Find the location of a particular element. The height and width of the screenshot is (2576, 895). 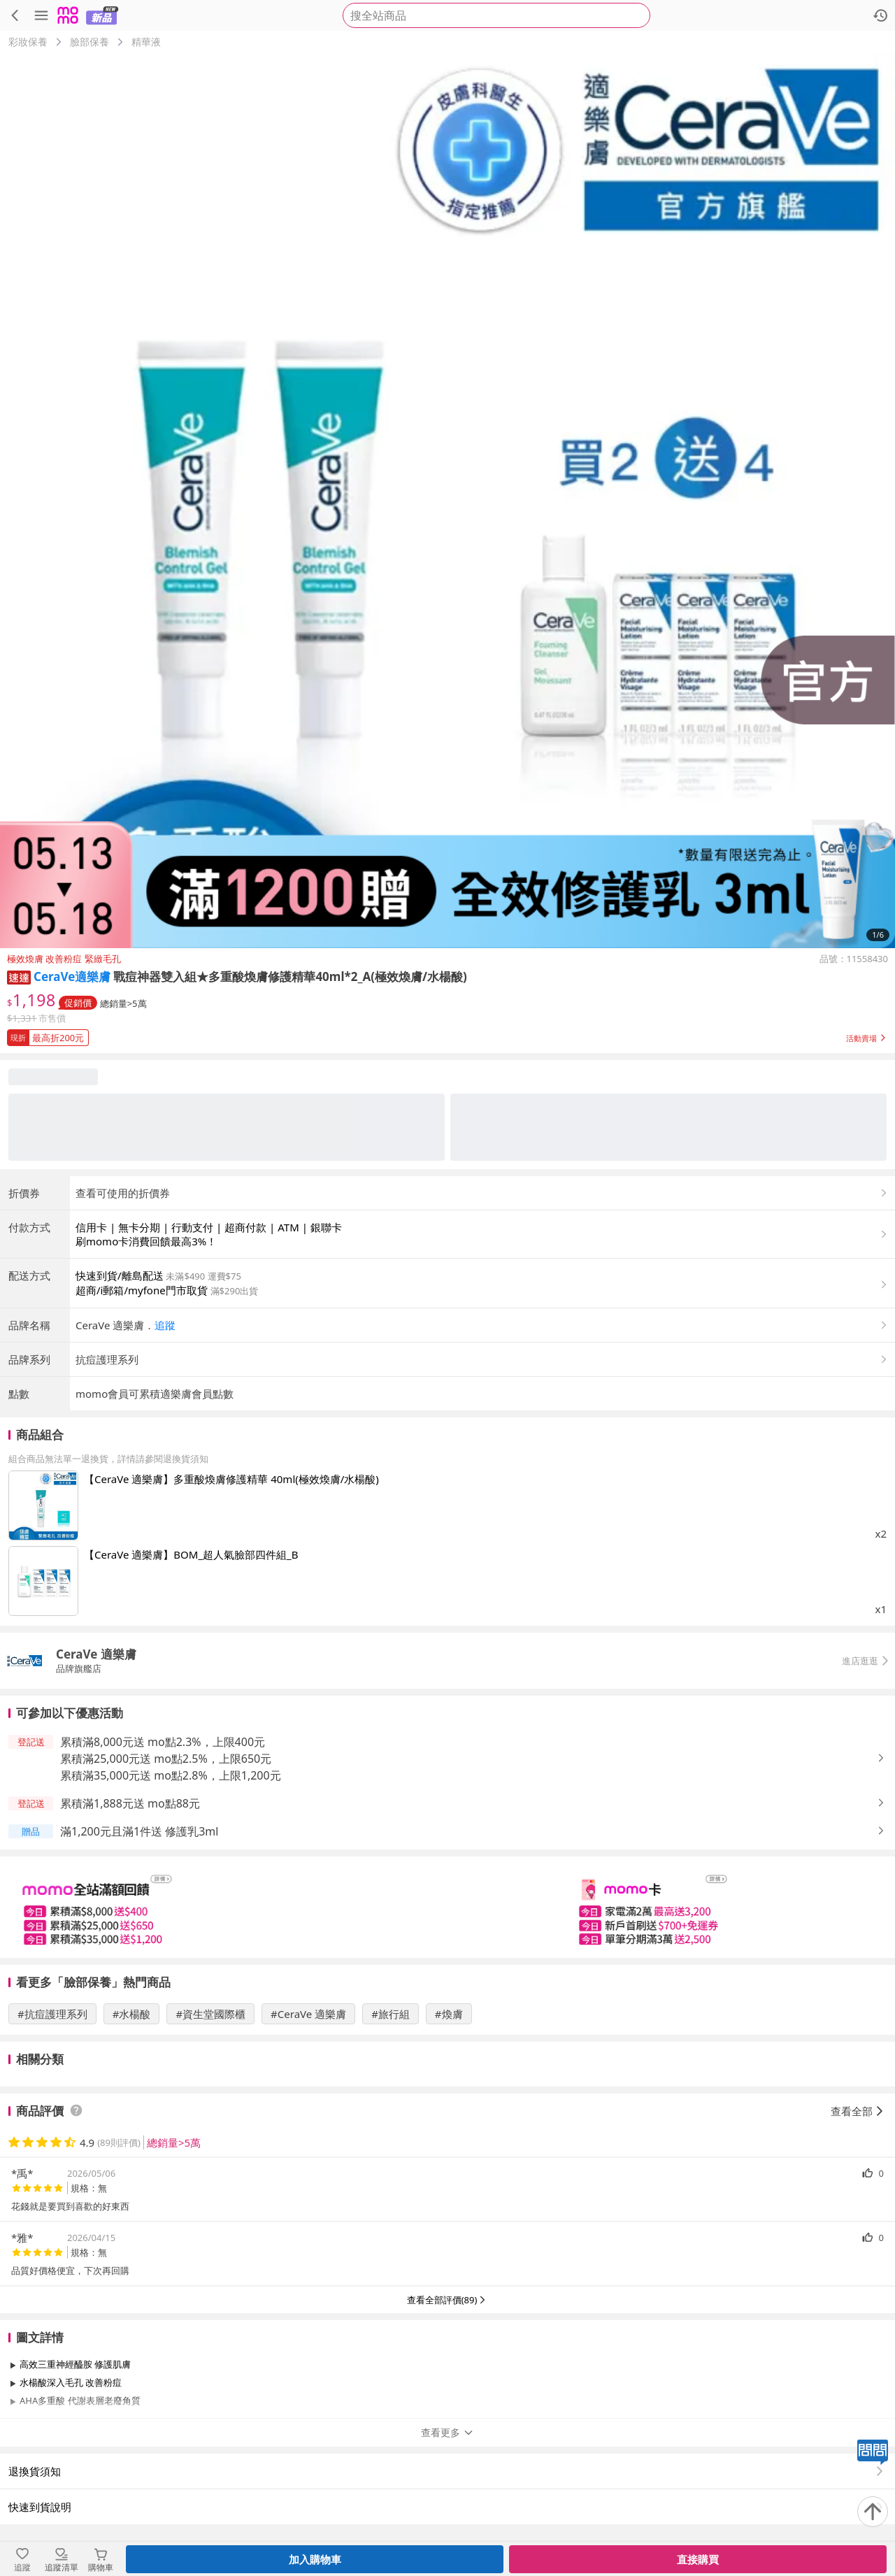

[點擊商品圖片：【CeraVe 適樂膚】BOM_超人氣臉部四件組_B] is located at coordinates (43, 1581).